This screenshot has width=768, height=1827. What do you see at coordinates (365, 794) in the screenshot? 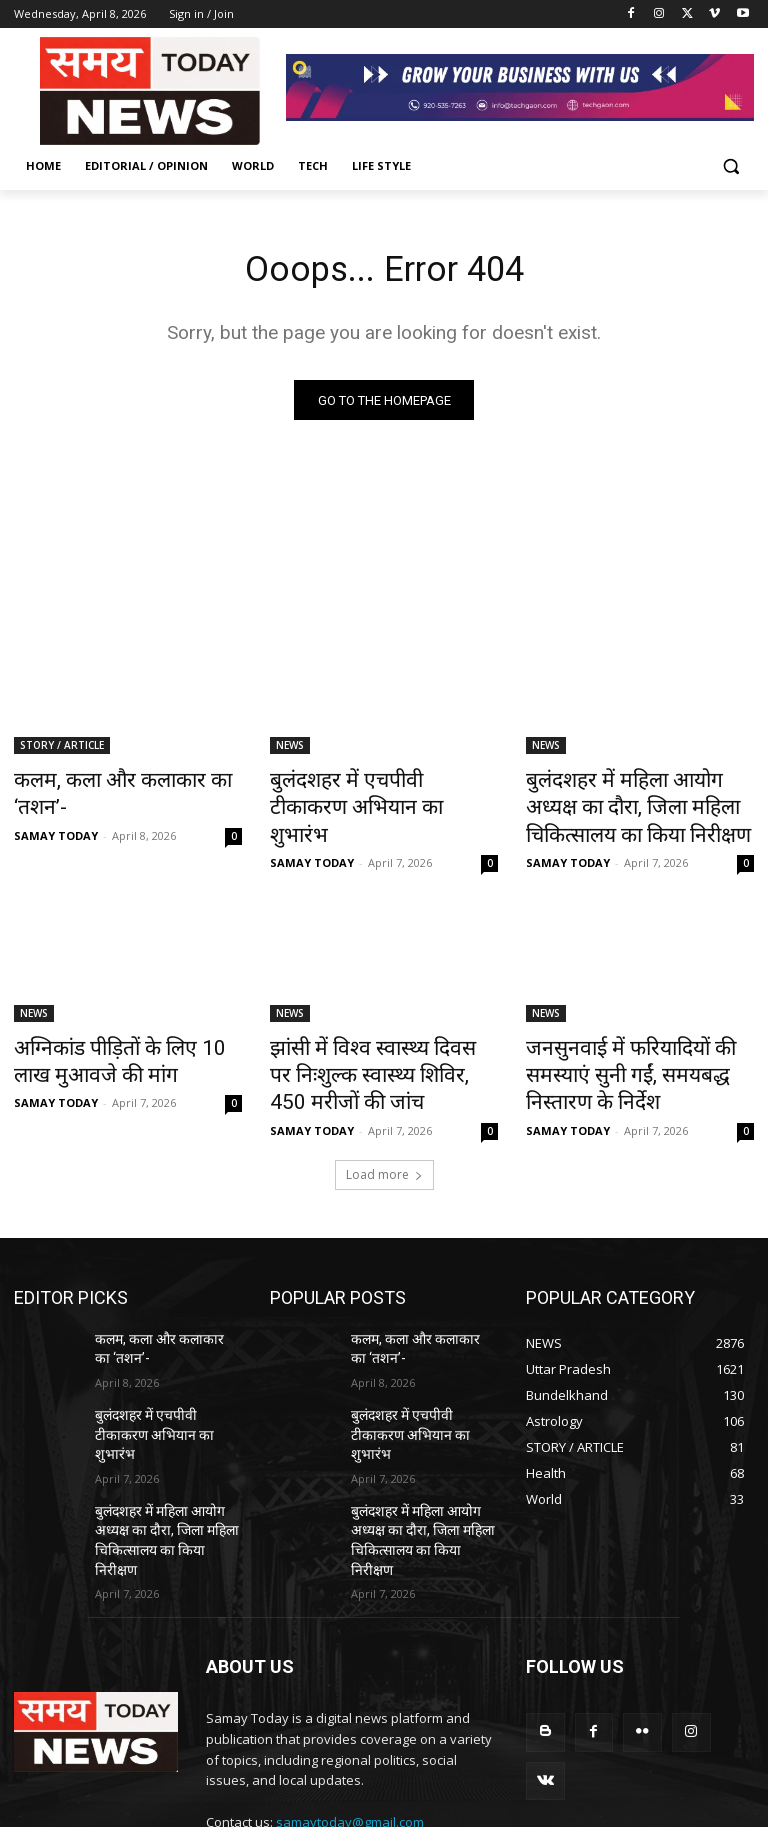
I see `बुलंदशहर में एचपीवी टीकाकरण अभियान का शुभारंभ` at bounding box center [365, 794].